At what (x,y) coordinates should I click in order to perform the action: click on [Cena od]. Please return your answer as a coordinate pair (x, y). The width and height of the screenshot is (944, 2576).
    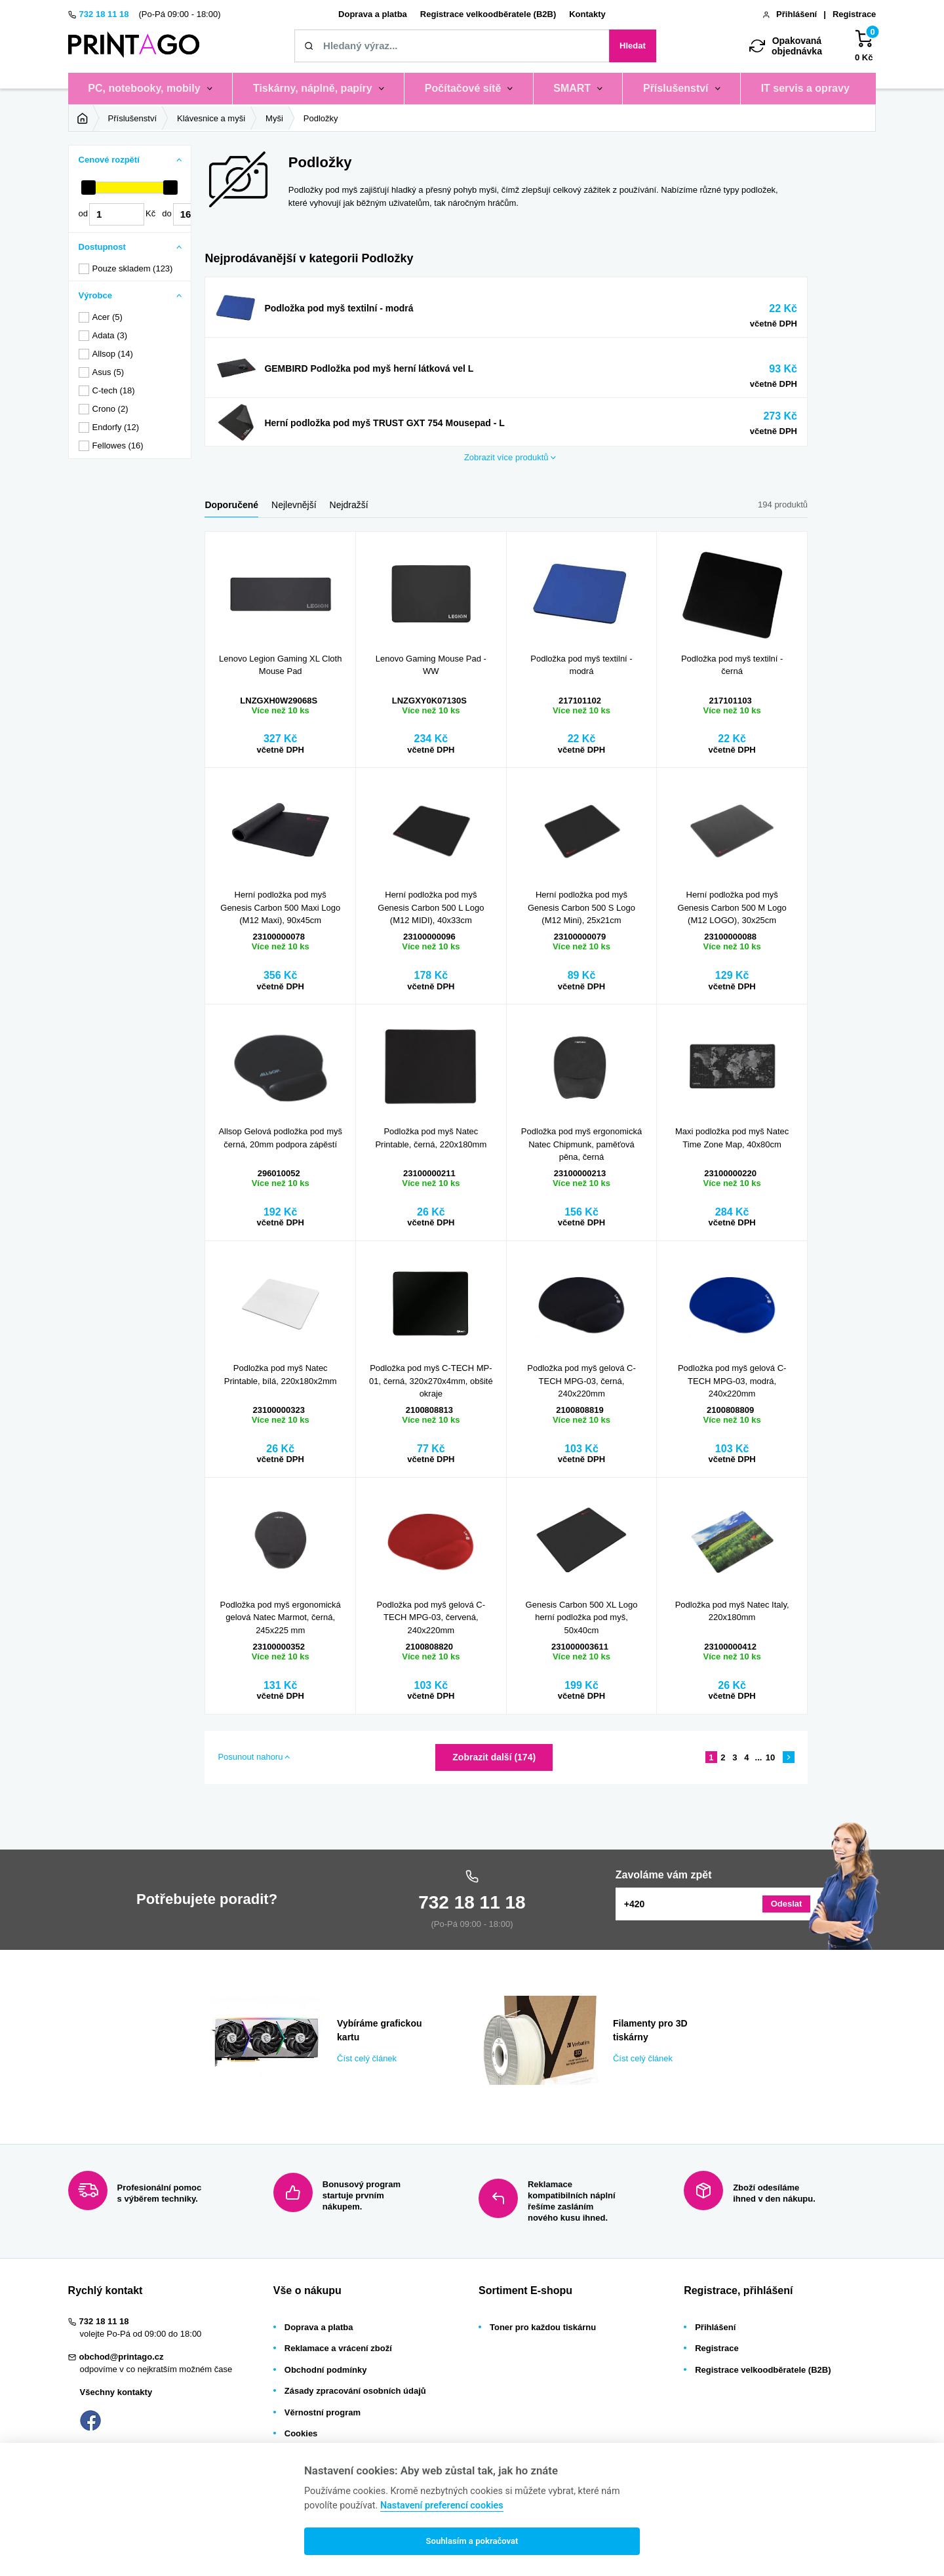
    Looking at the image, I should click on (116, 214).